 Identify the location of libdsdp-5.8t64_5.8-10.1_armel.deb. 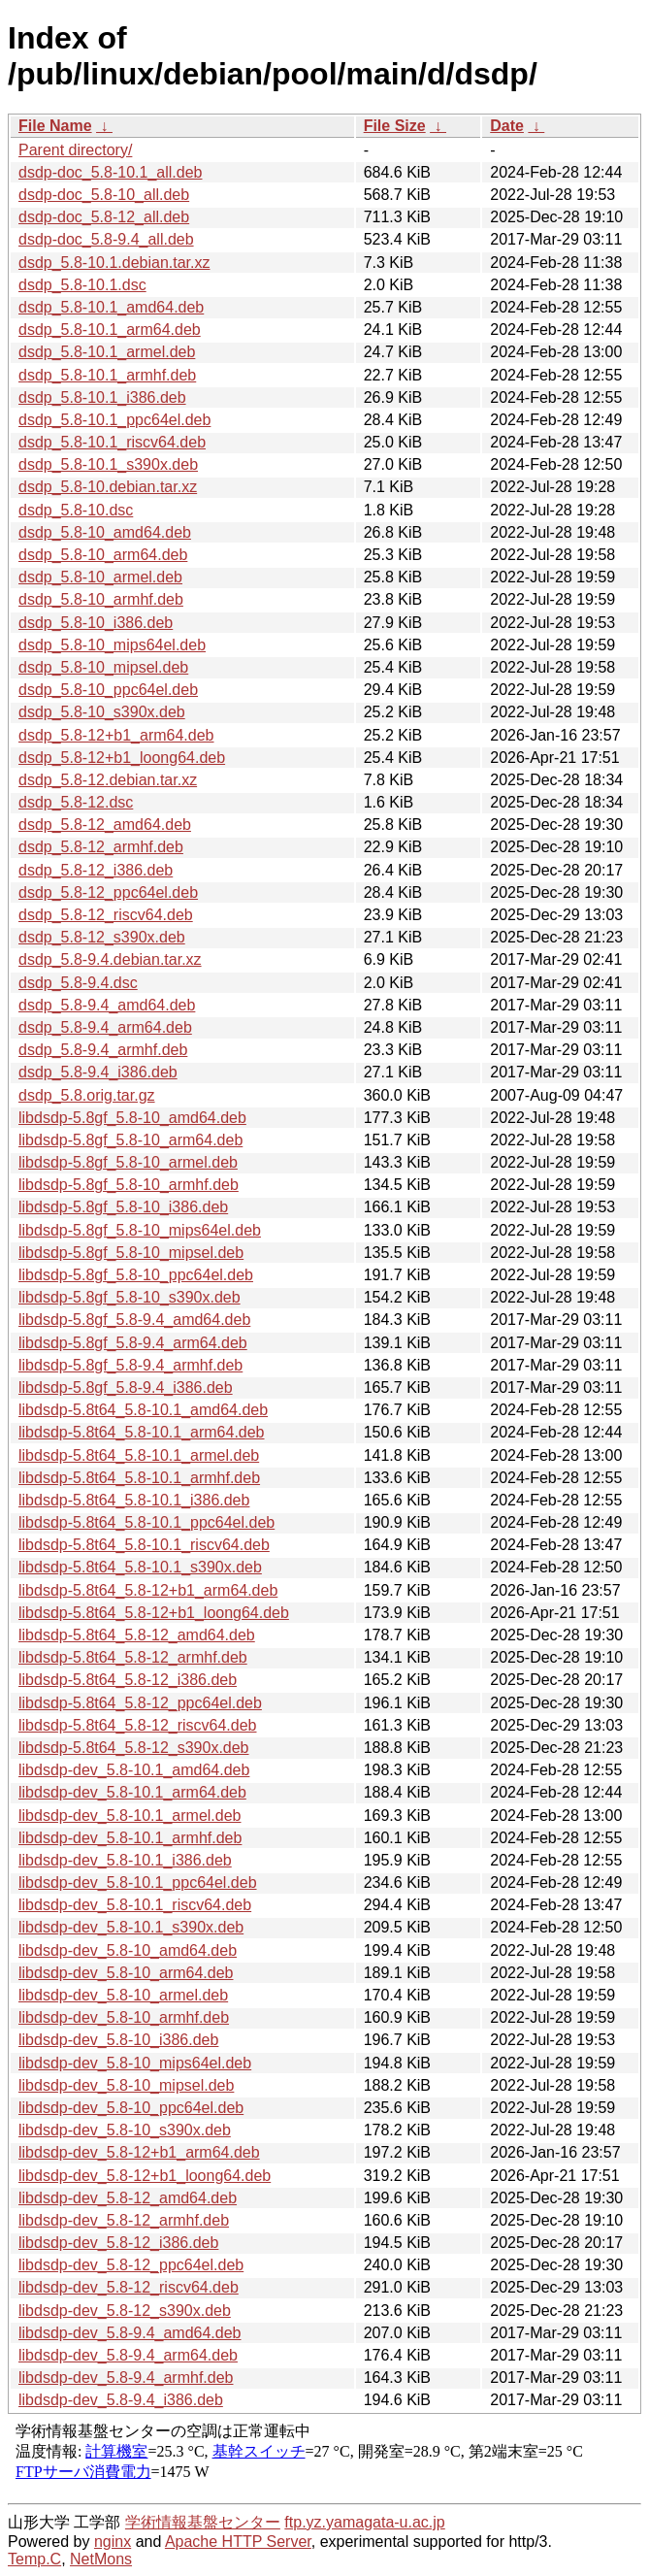
(138, 1455).